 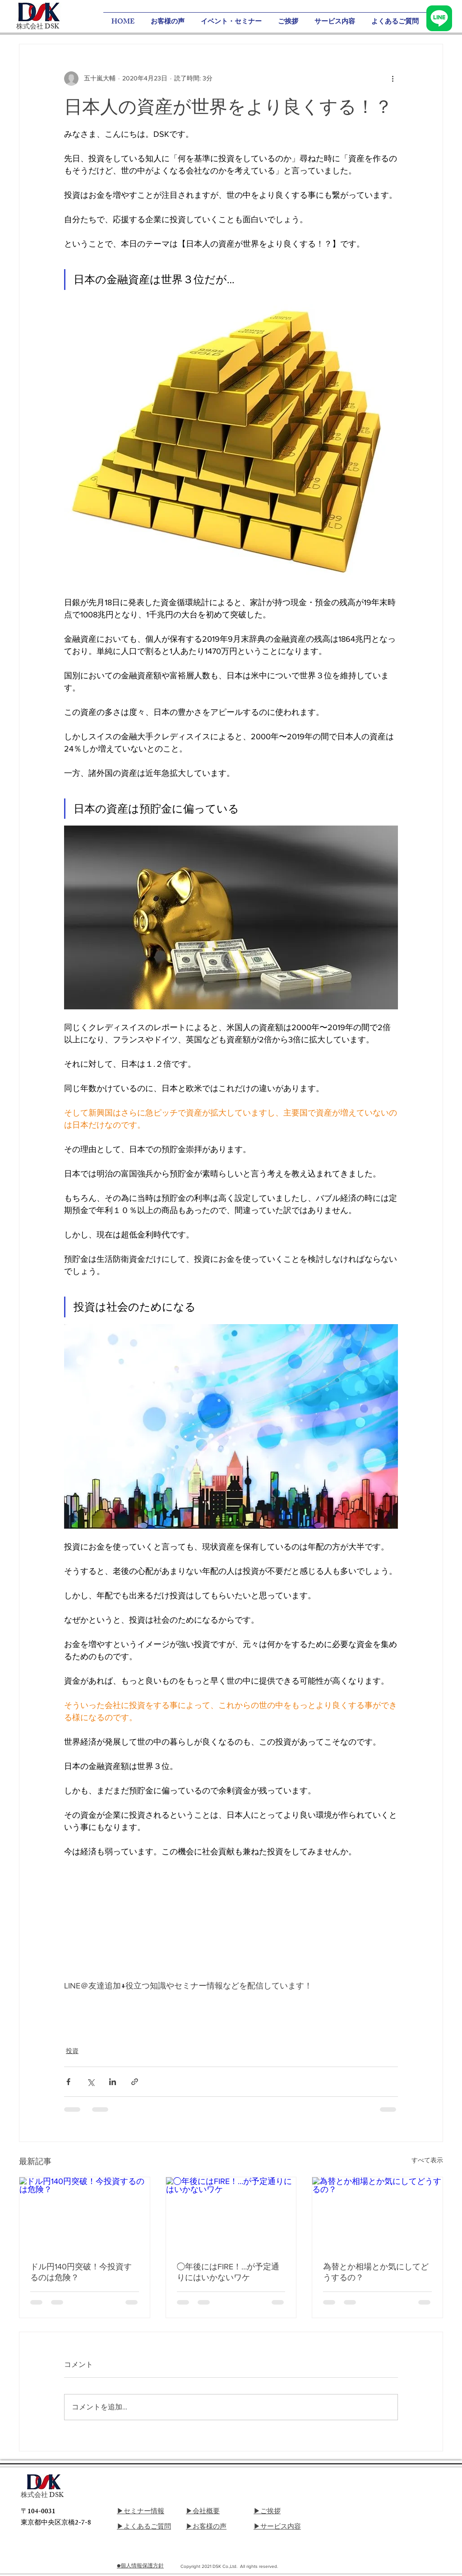 What do you see at coordinates (377, 2213) in the screenshot?
I see `[為替とか相場とか気にしてどうするの？]` at bounding box center [377, 2213].